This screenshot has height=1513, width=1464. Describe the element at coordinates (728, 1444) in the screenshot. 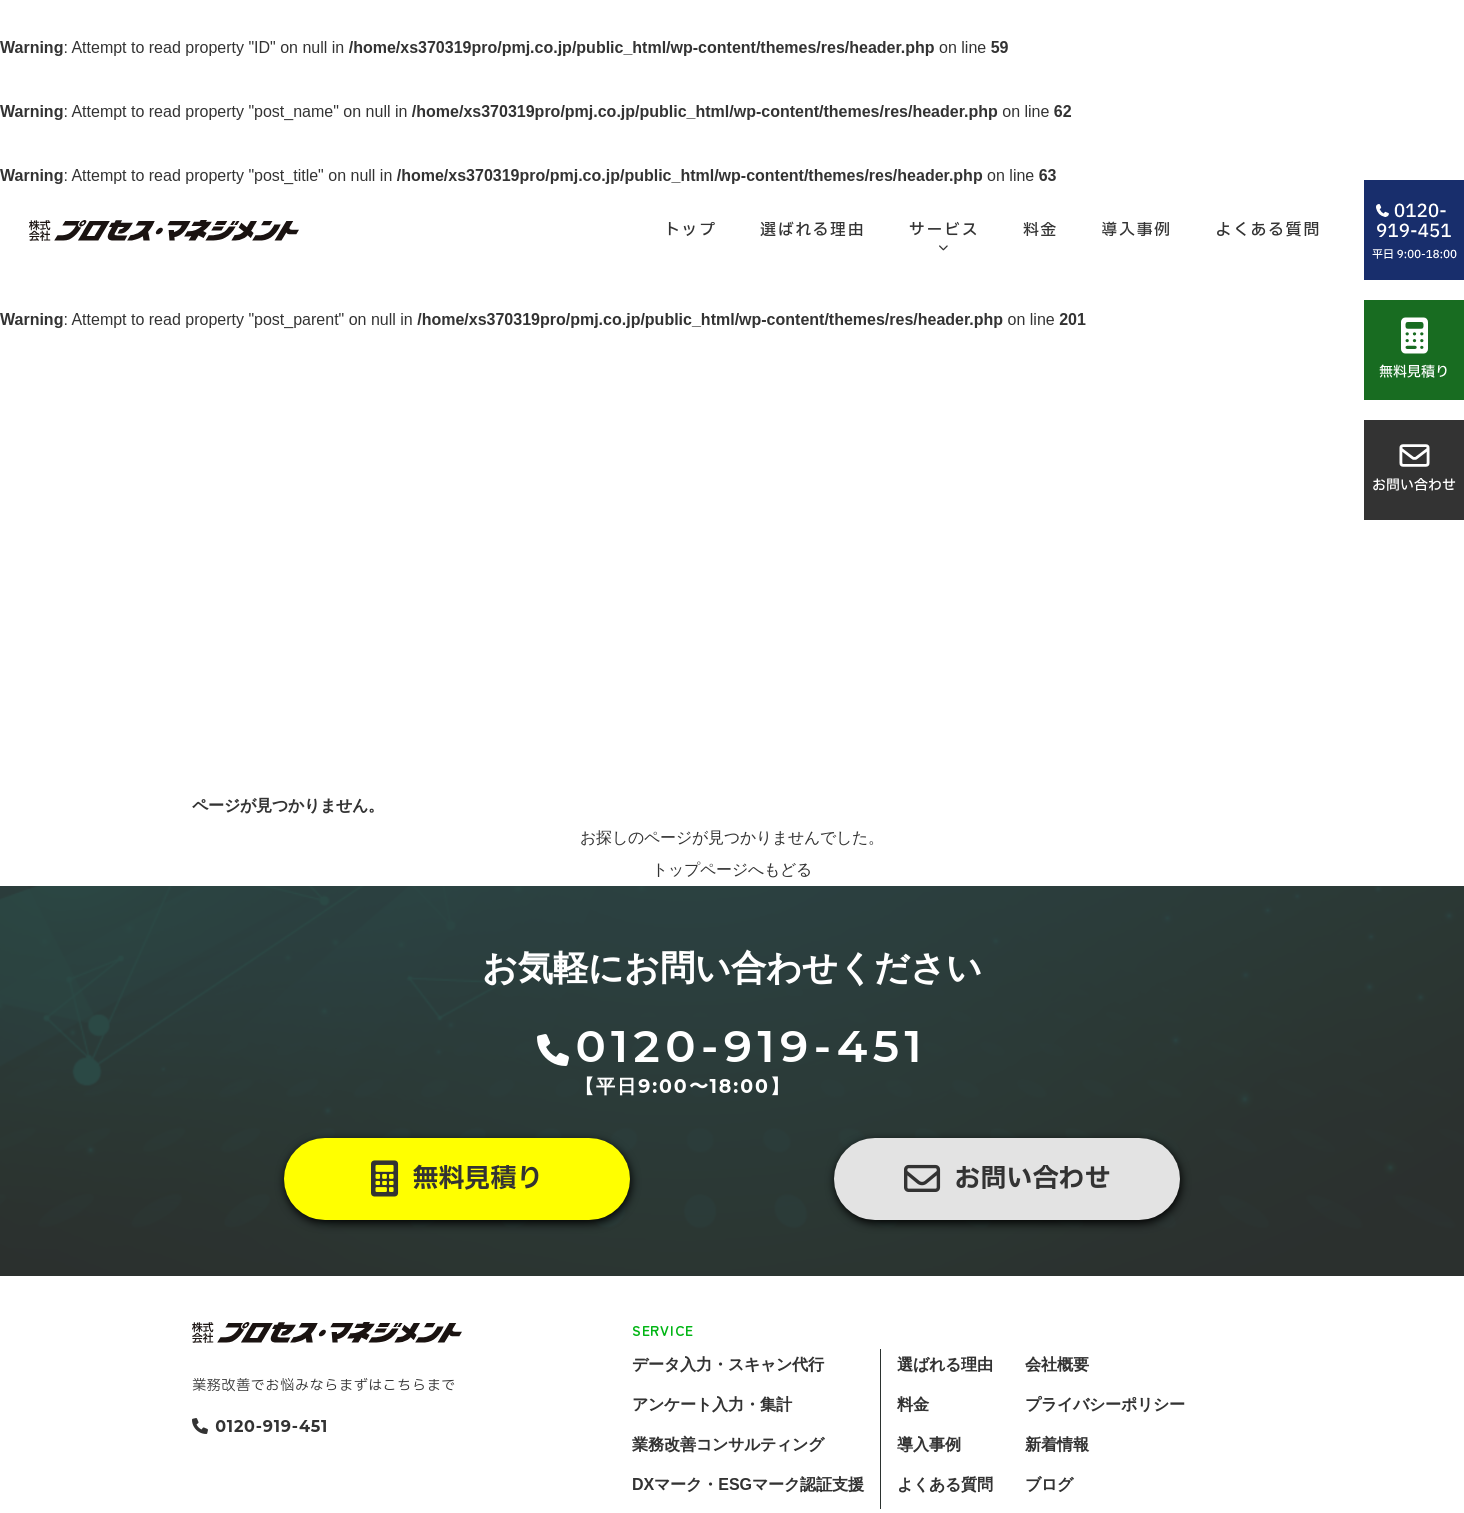

I see `業務改善コンサルティング` at that location.